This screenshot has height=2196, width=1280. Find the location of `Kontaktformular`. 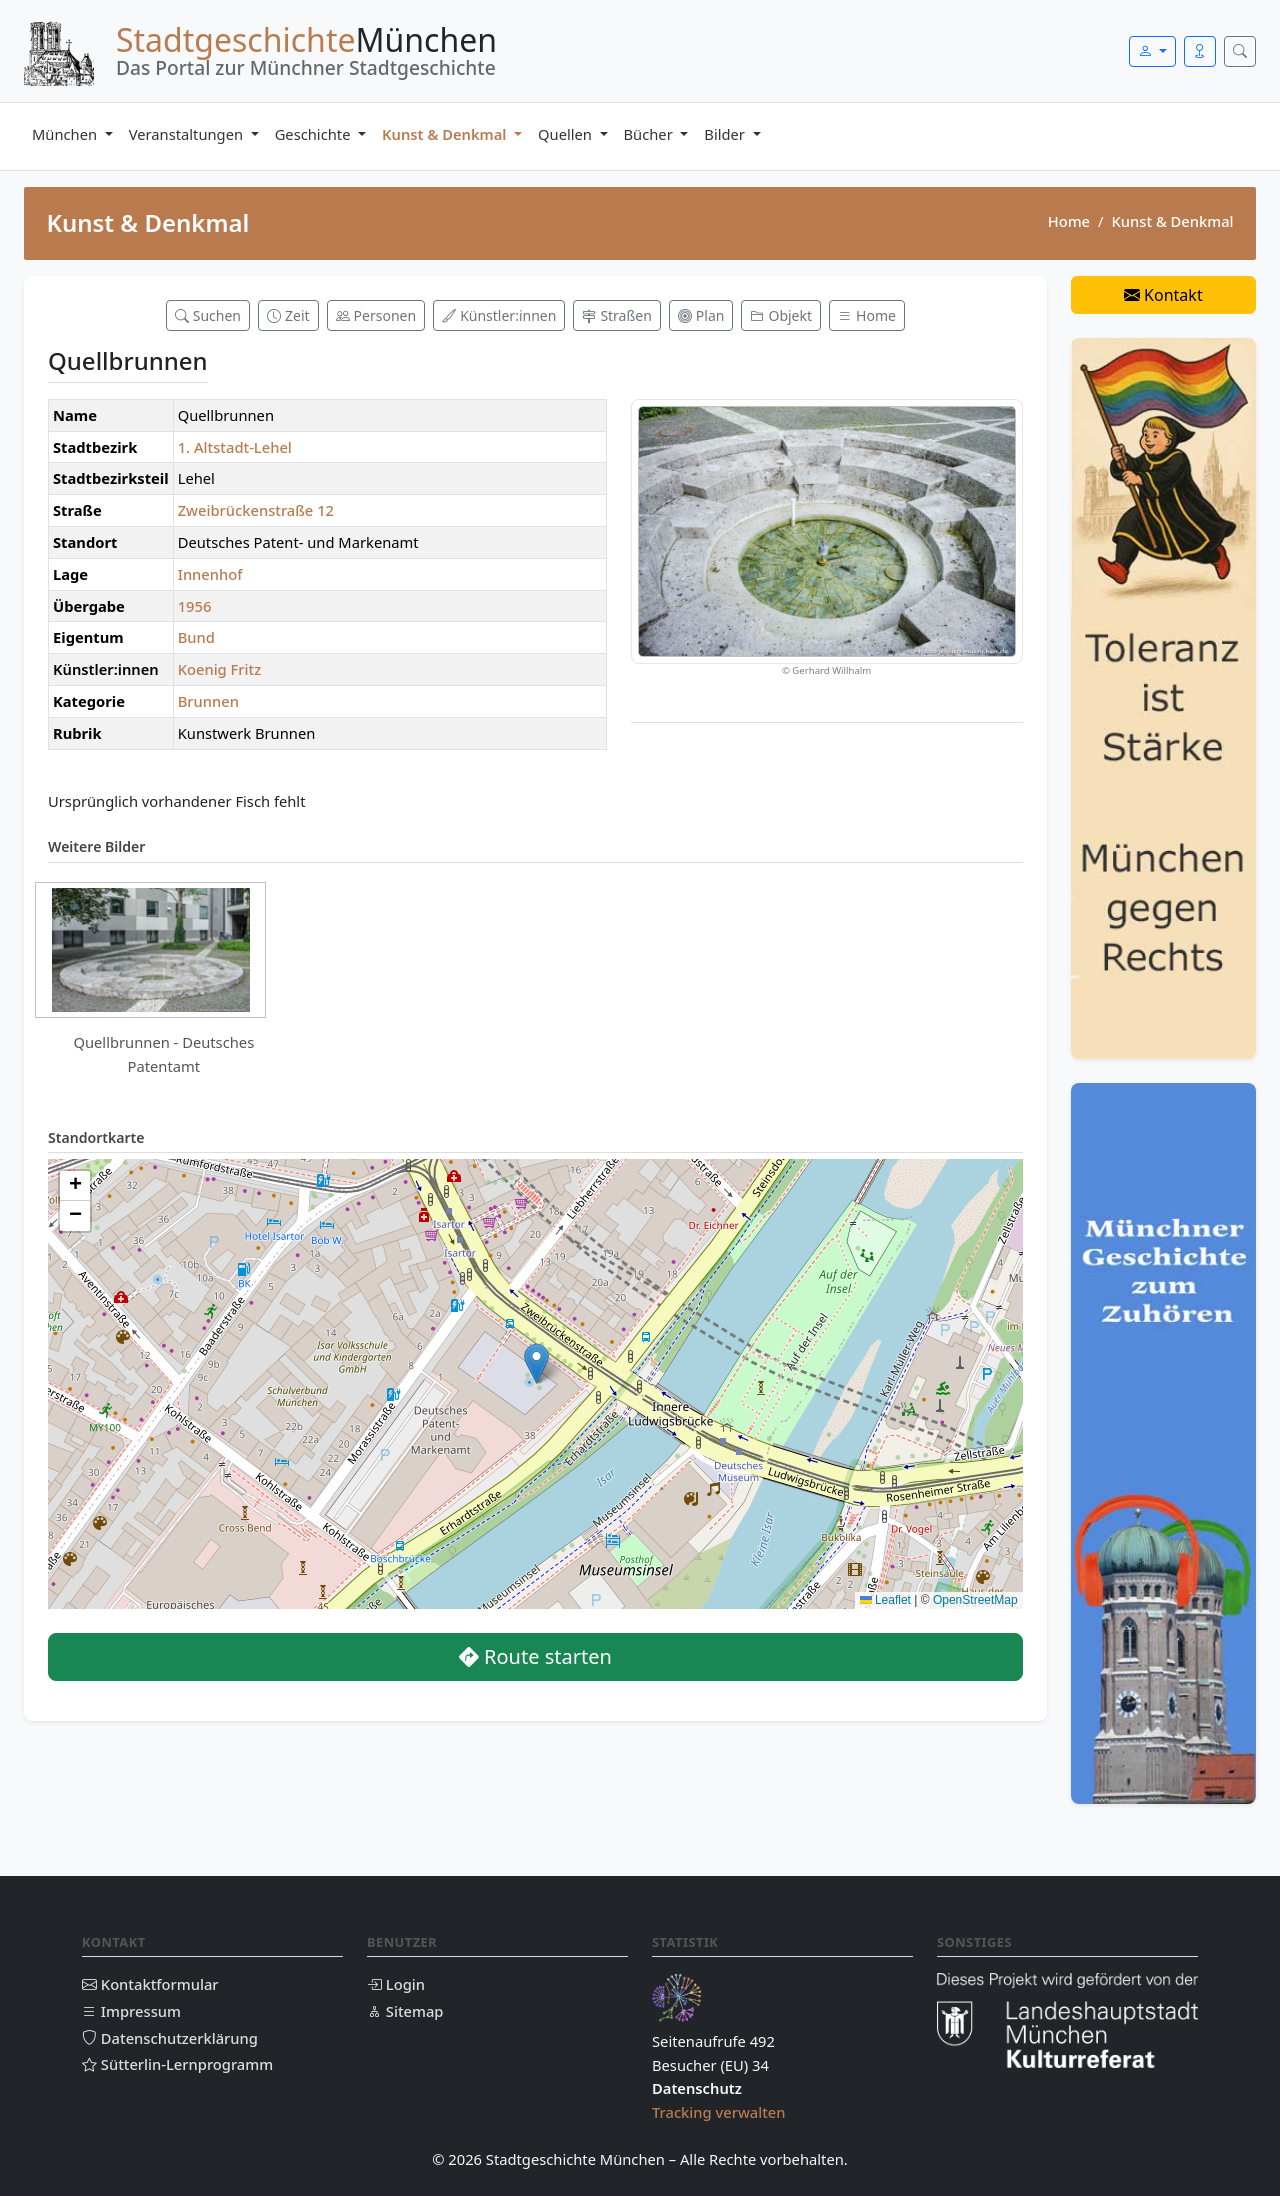

Kontaktformular is located at coordinates (150, 1984).